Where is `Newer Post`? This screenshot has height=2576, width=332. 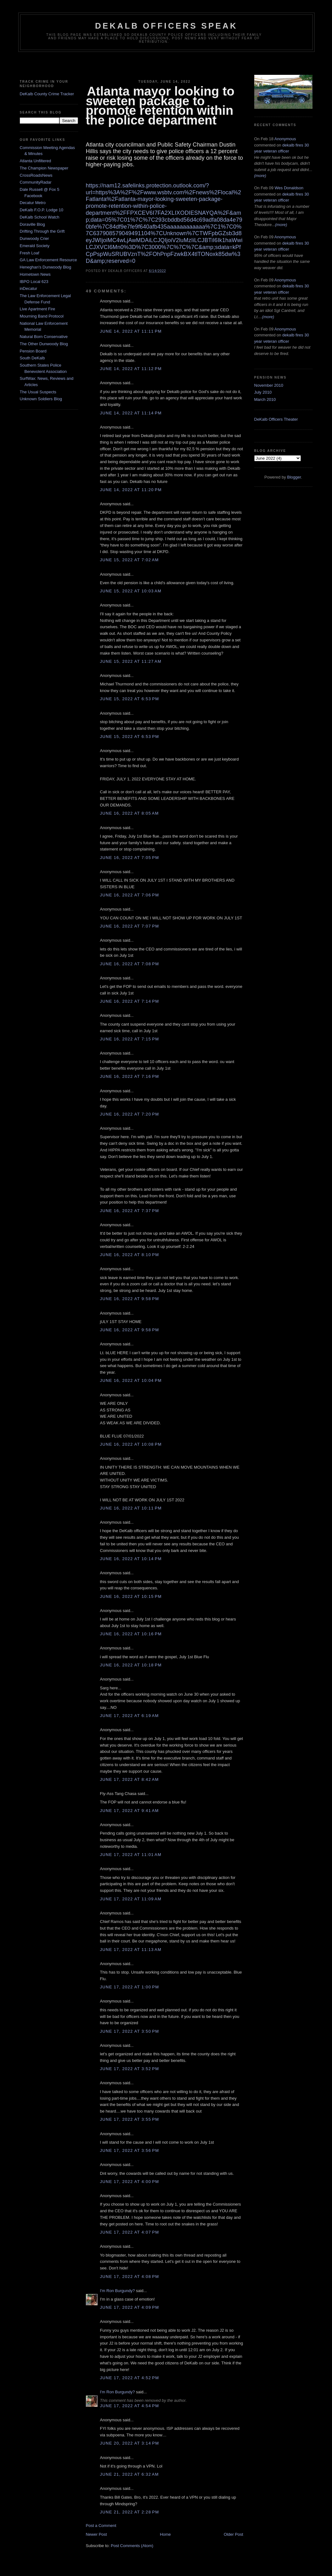
Newer Post is located at coordinates (96, 2534).